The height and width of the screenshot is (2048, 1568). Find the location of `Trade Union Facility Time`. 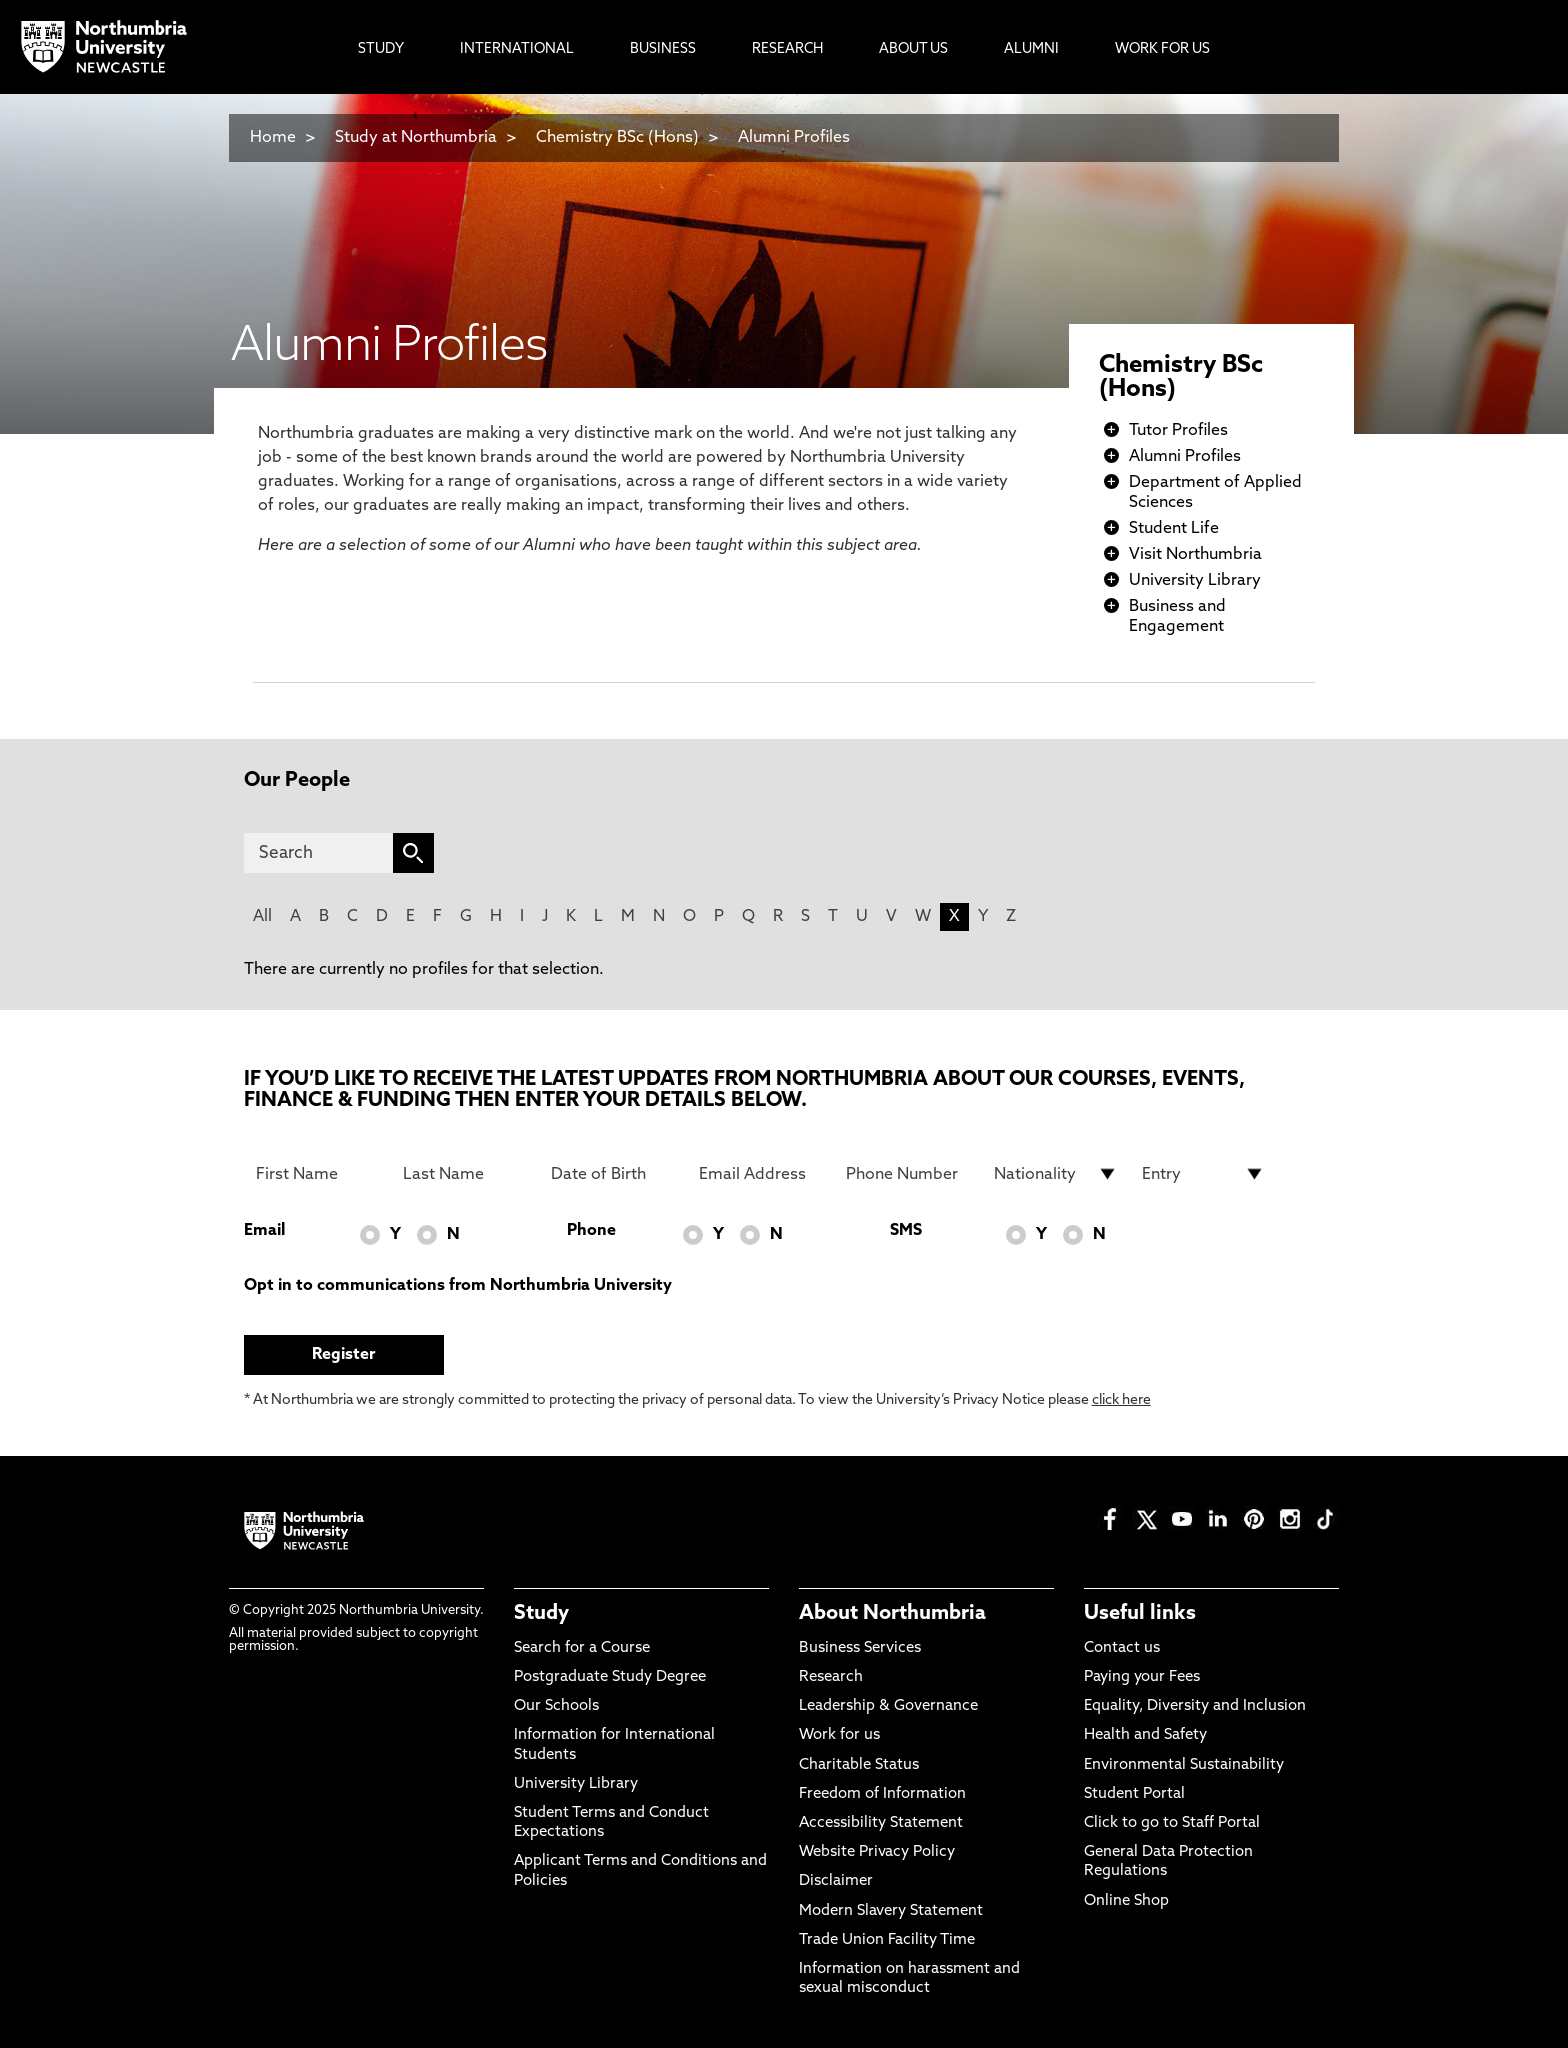

Trade Union Facility Time is located at coordinates (887, 1940).